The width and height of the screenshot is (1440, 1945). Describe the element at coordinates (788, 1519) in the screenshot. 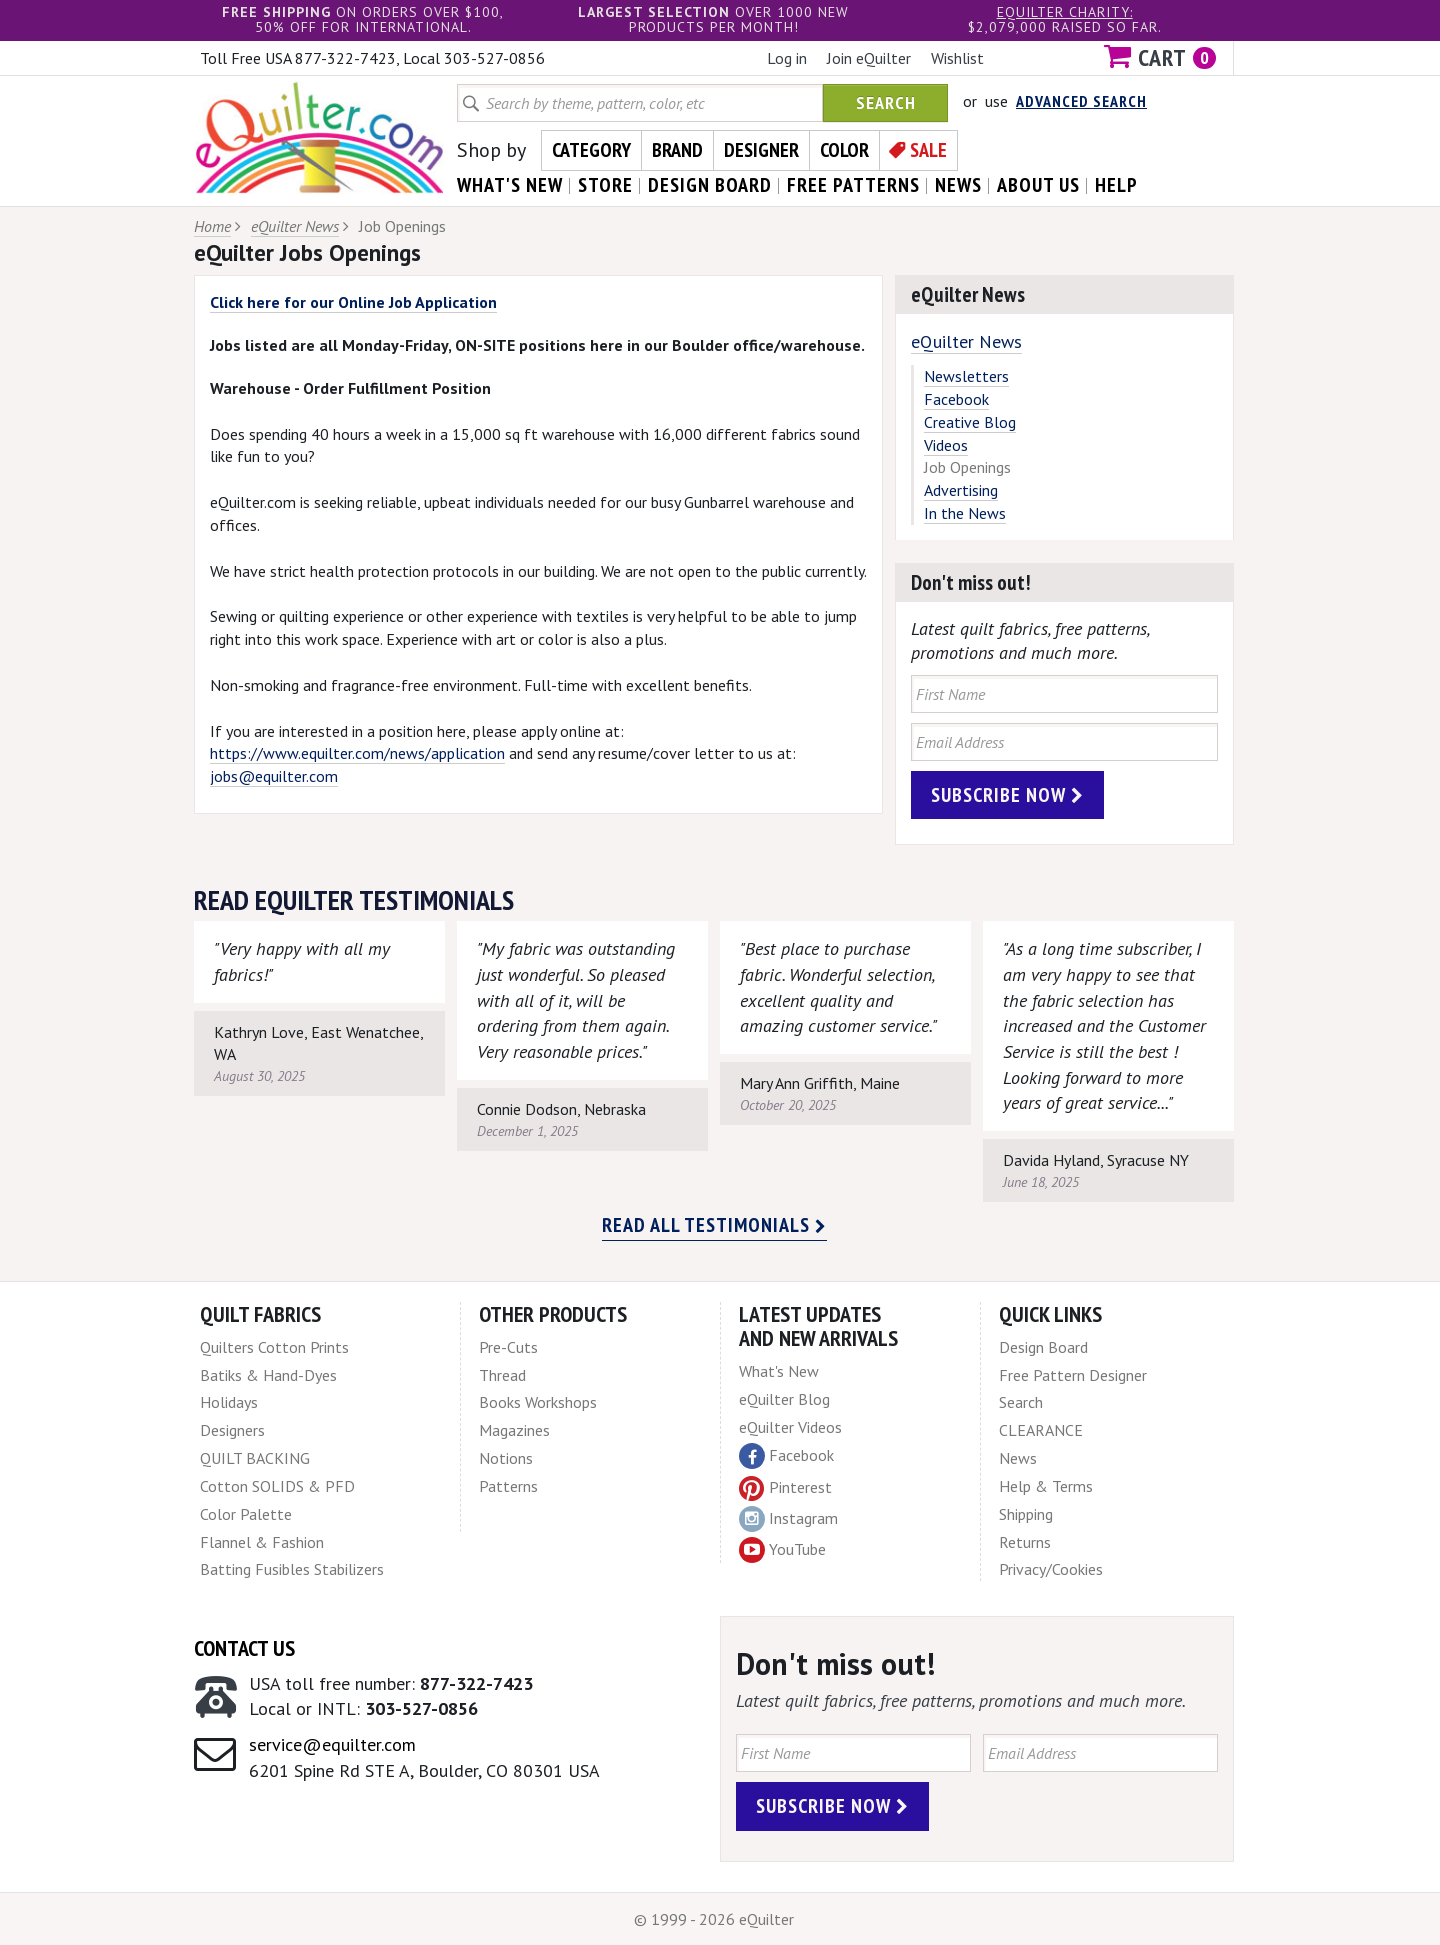

I see `Instagram` at that location.